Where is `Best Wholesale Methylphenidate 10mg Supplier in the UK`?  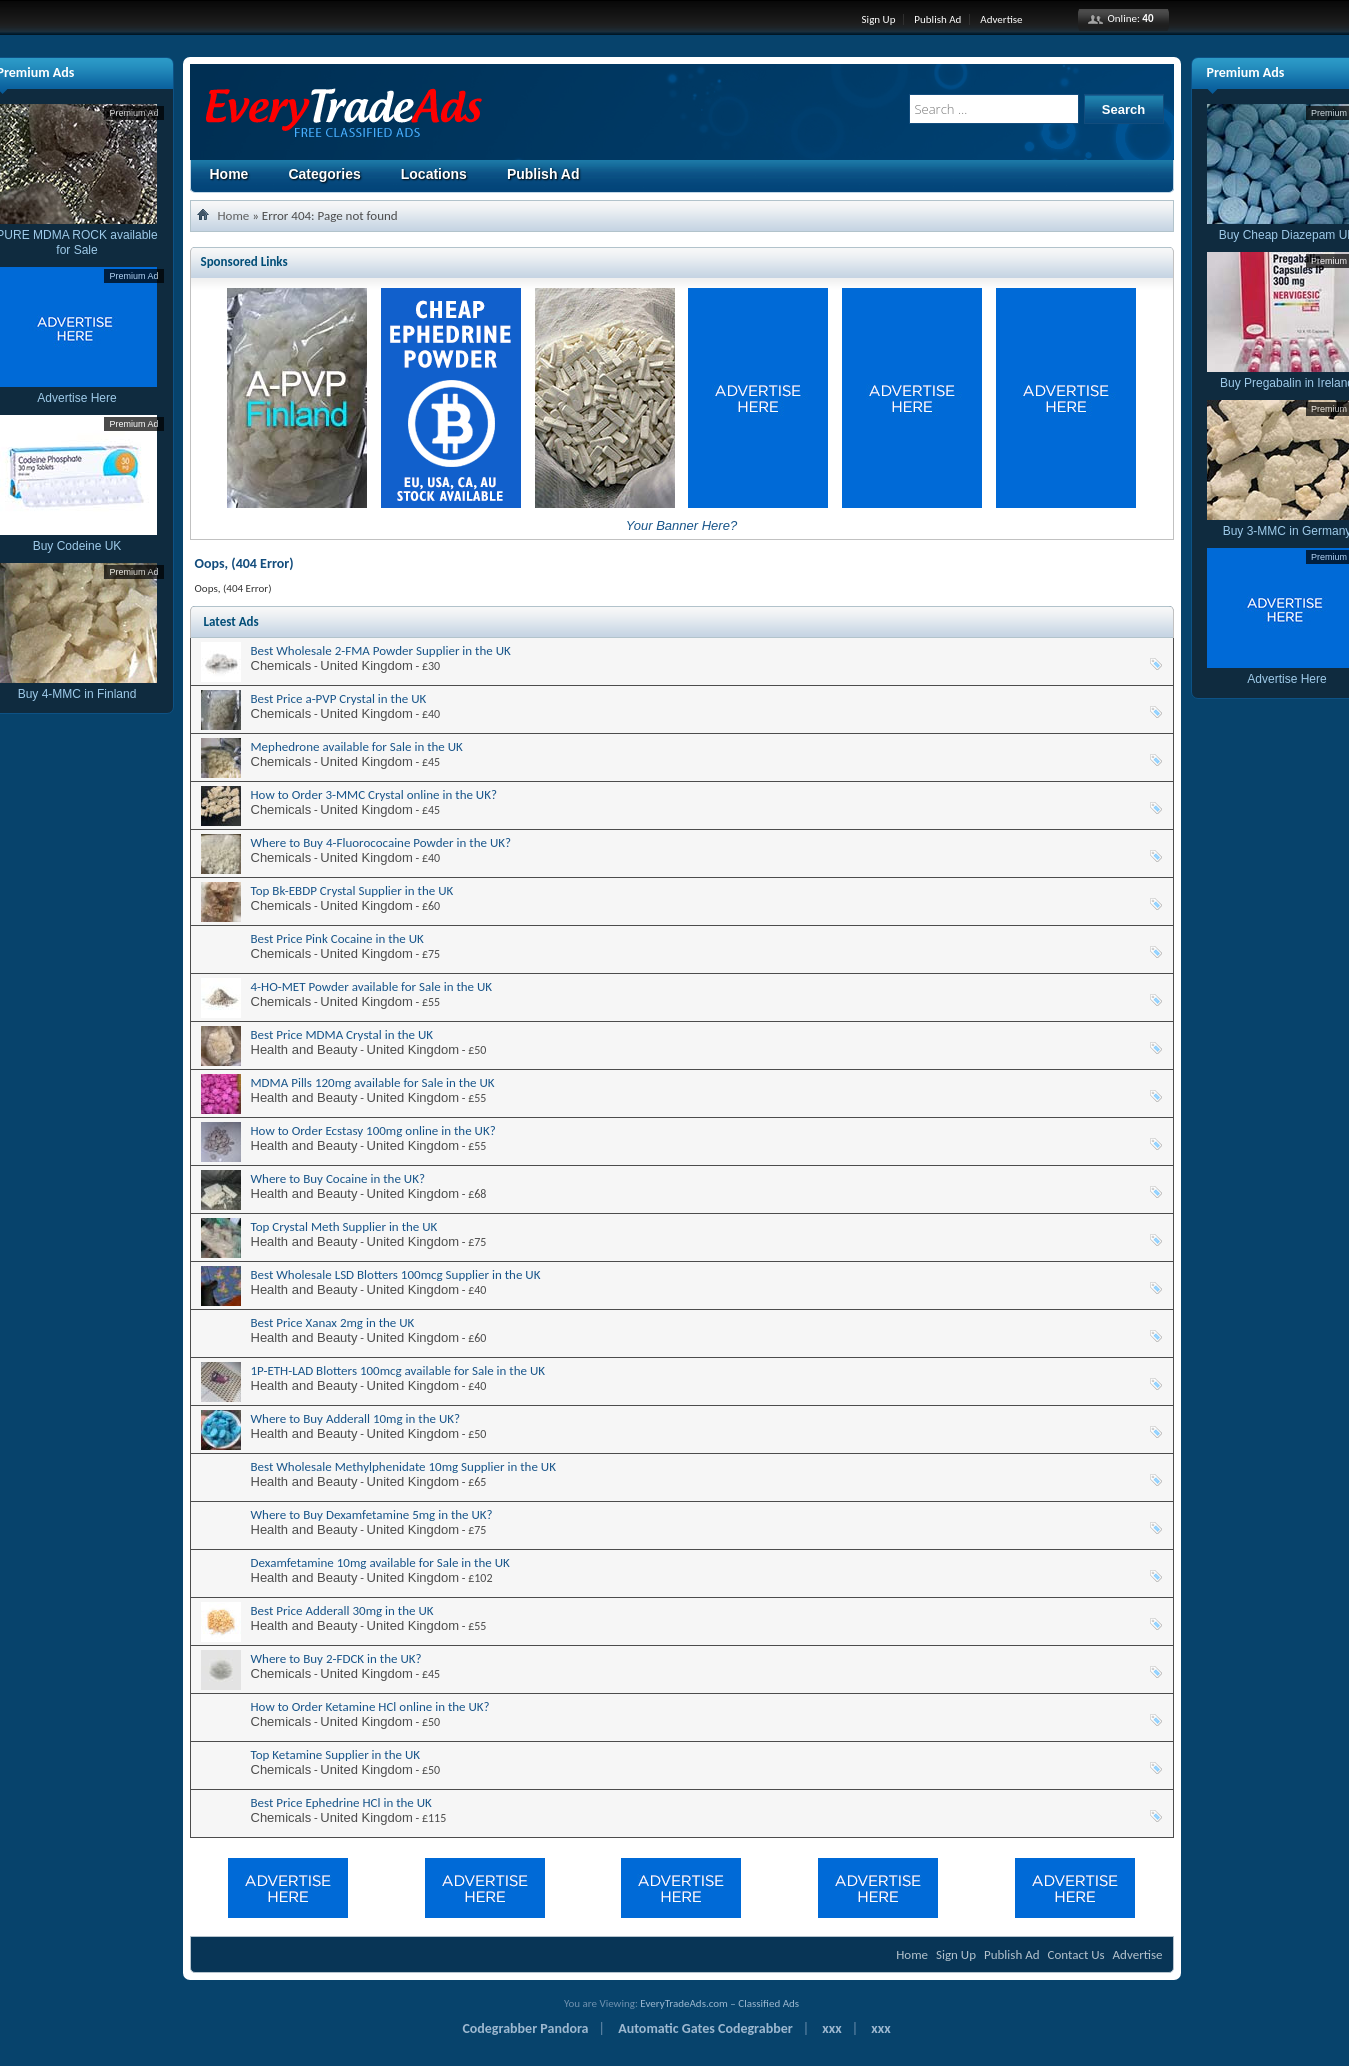
Best Wholesale Methylphenidate 10mg Supplier in the UK is located at coordinates (403, 1466).